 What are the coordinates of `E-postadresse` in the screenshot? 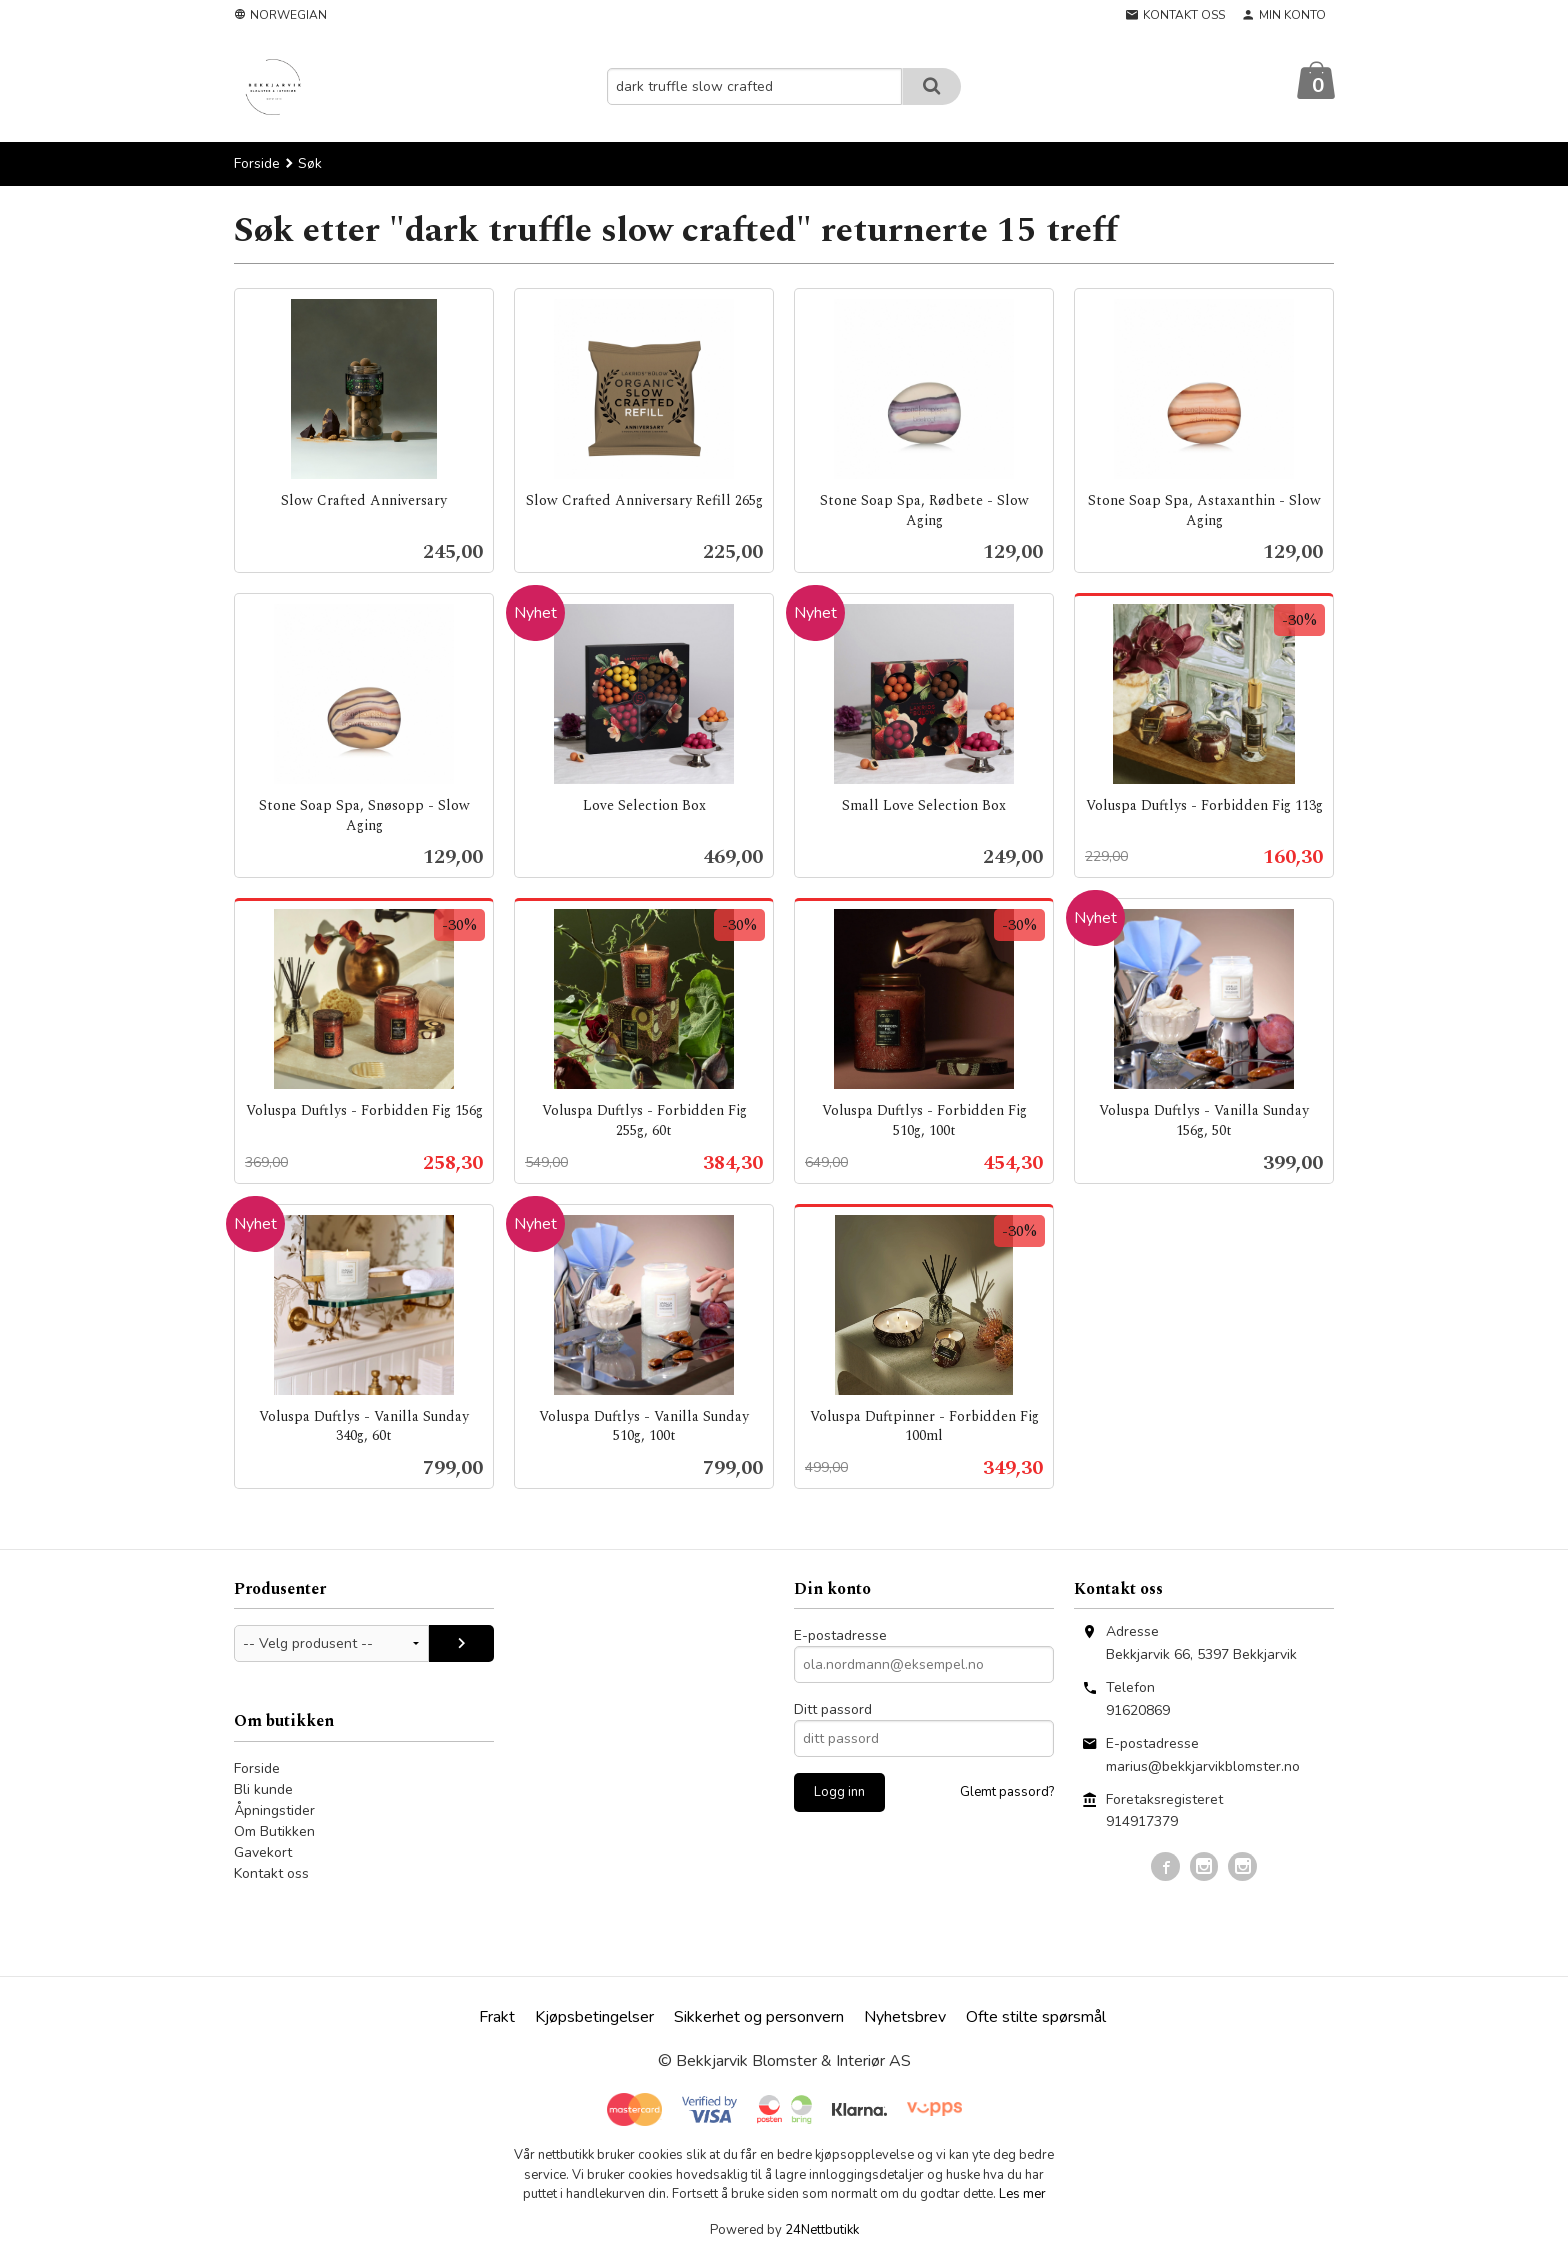 It's located at (840, 1636).